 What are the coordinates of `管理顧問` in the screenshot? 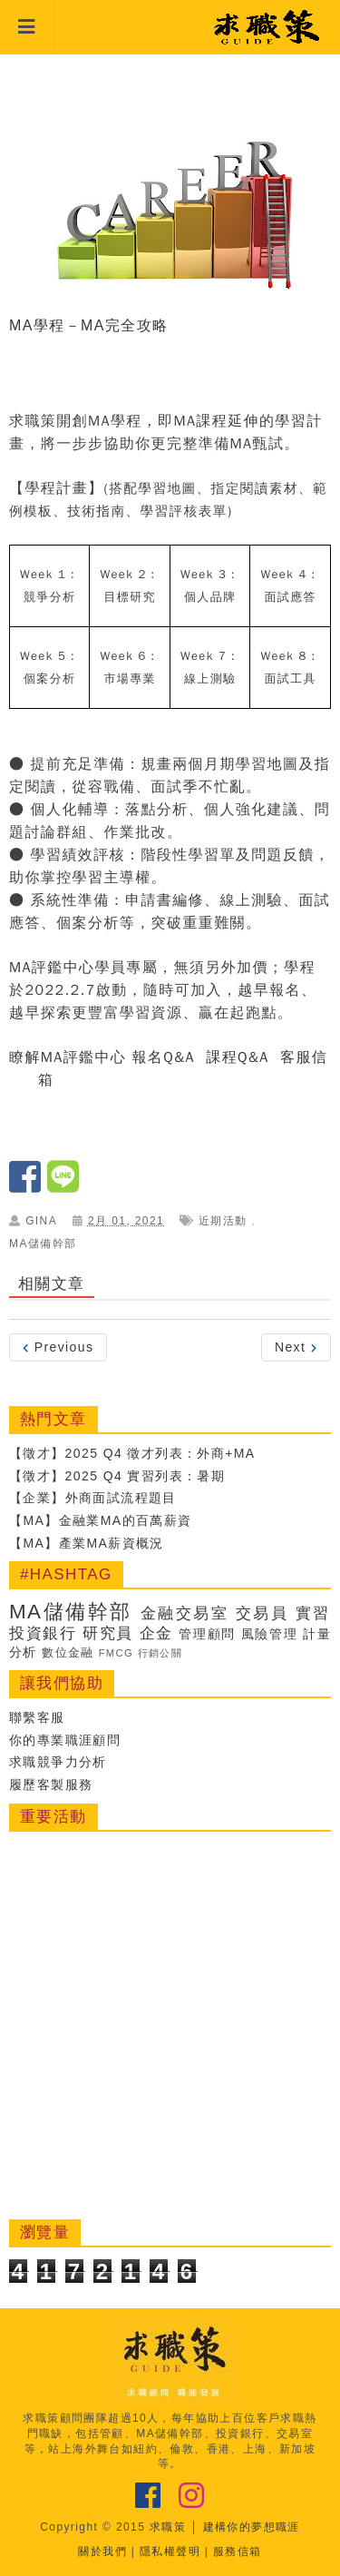 It's located at (207, 1634).